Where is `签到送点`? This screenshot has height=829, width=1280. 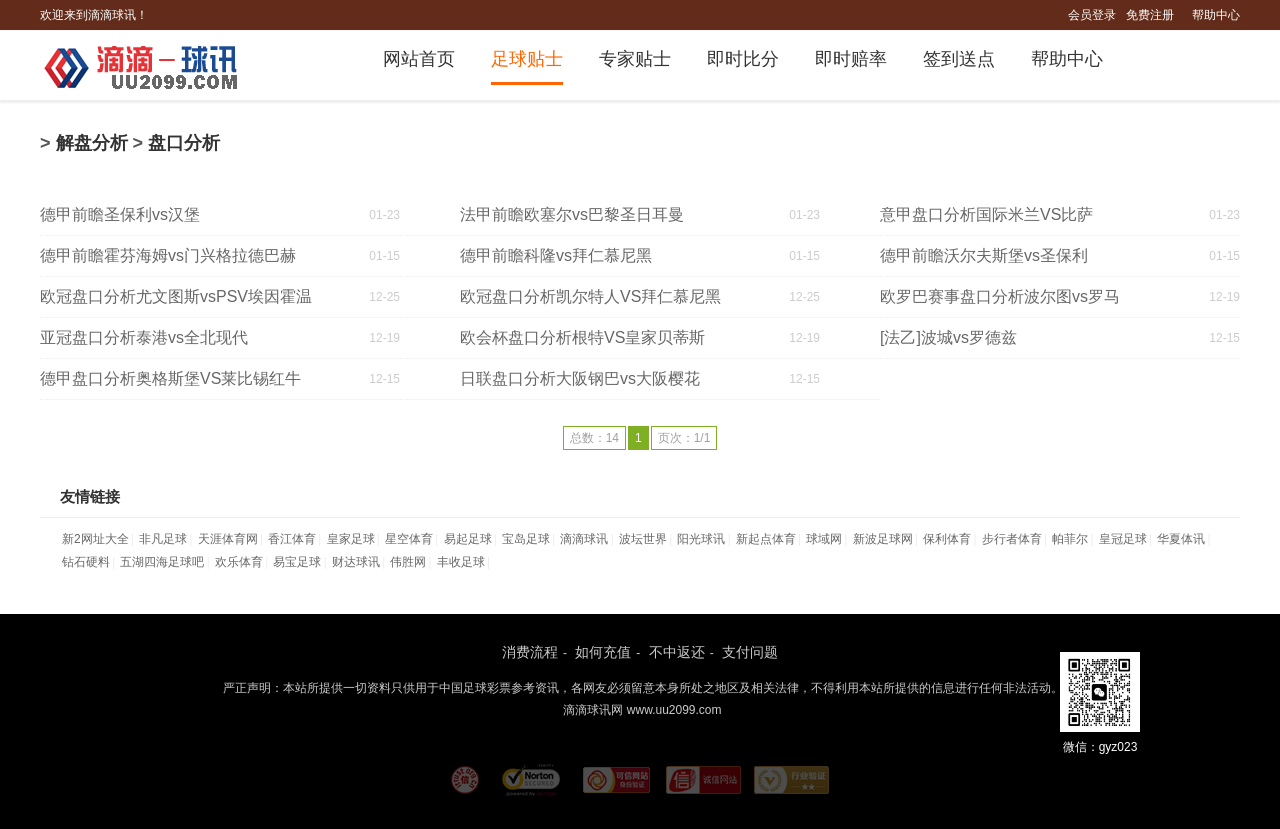 签到送点 is located at coordinates (959, 59).